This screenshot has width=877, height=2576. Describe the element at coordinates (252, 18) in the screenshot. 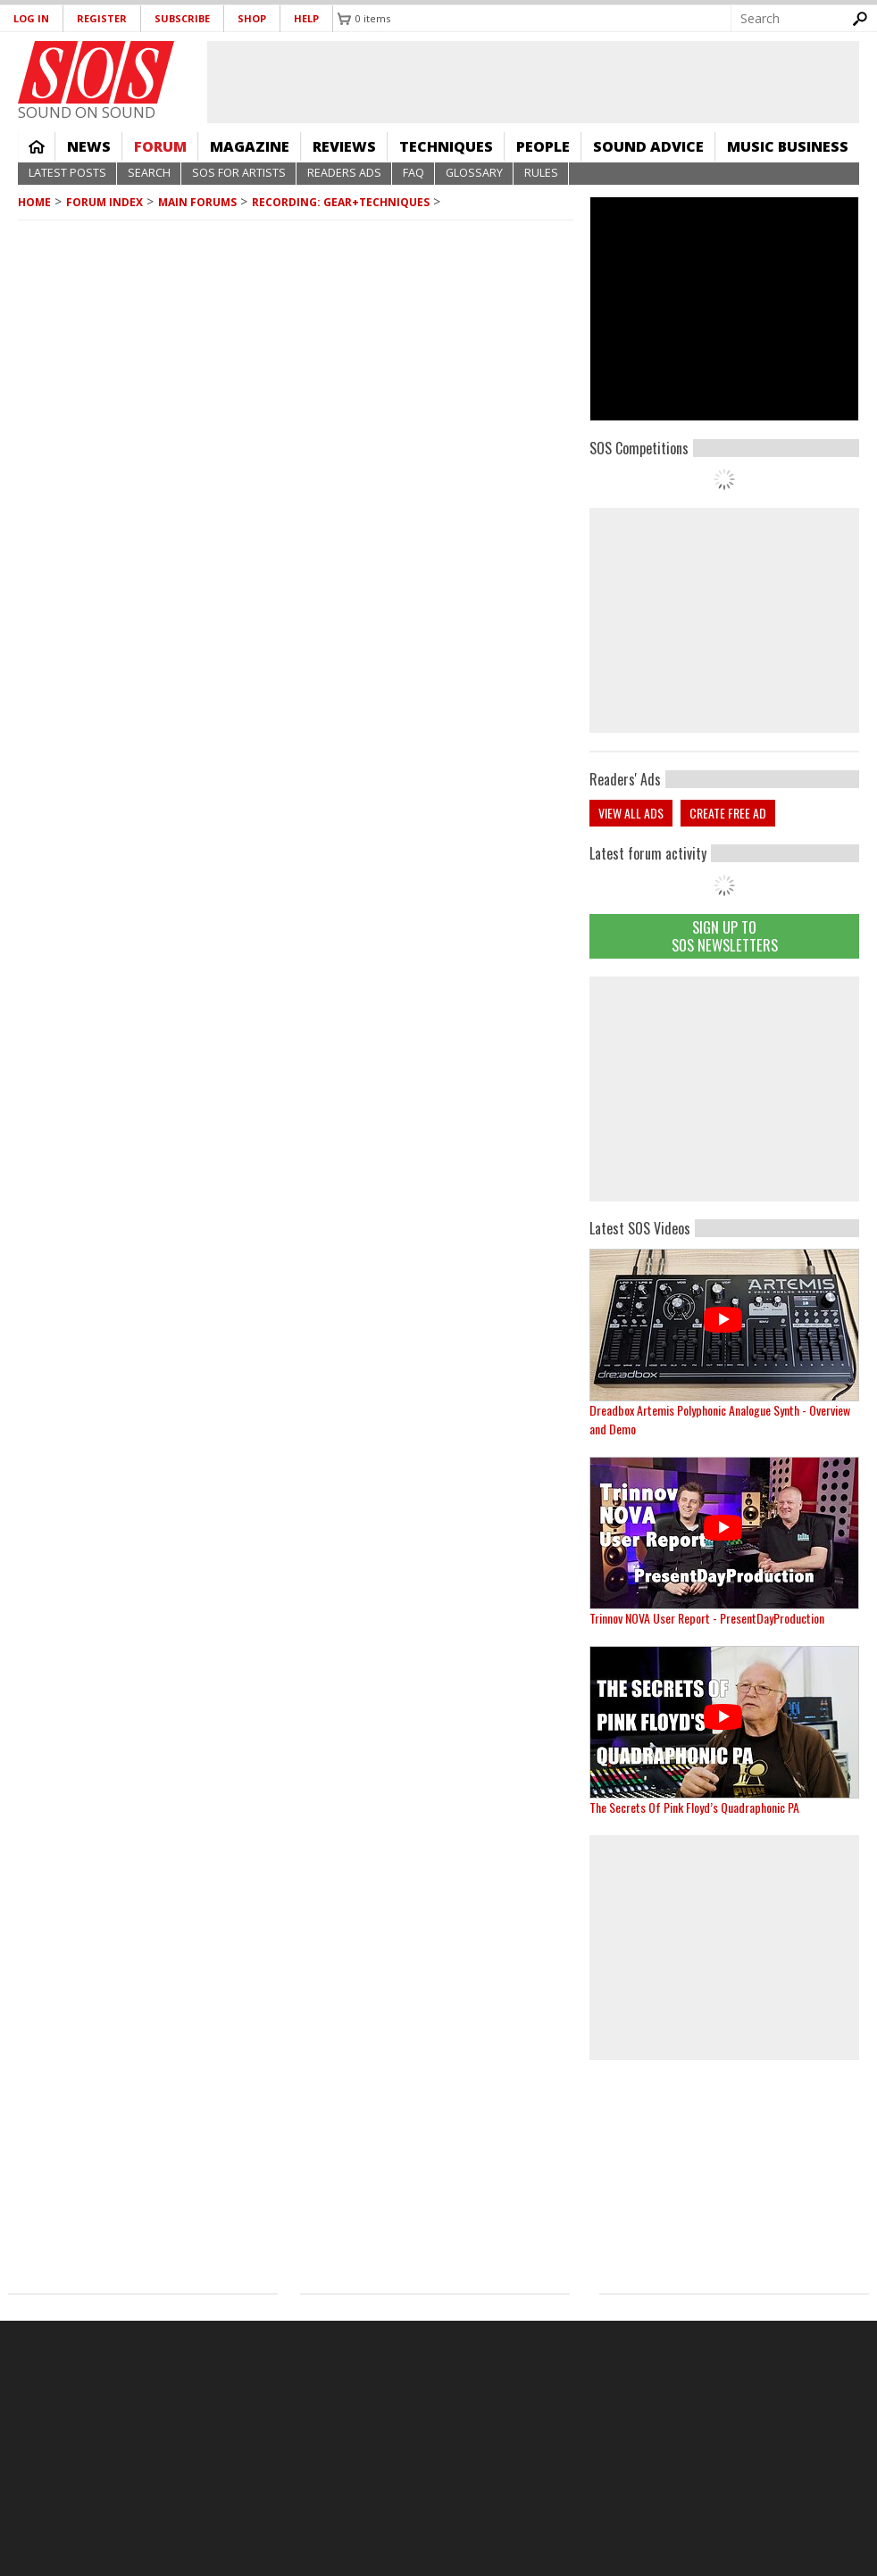

I see `Shop` at that location.